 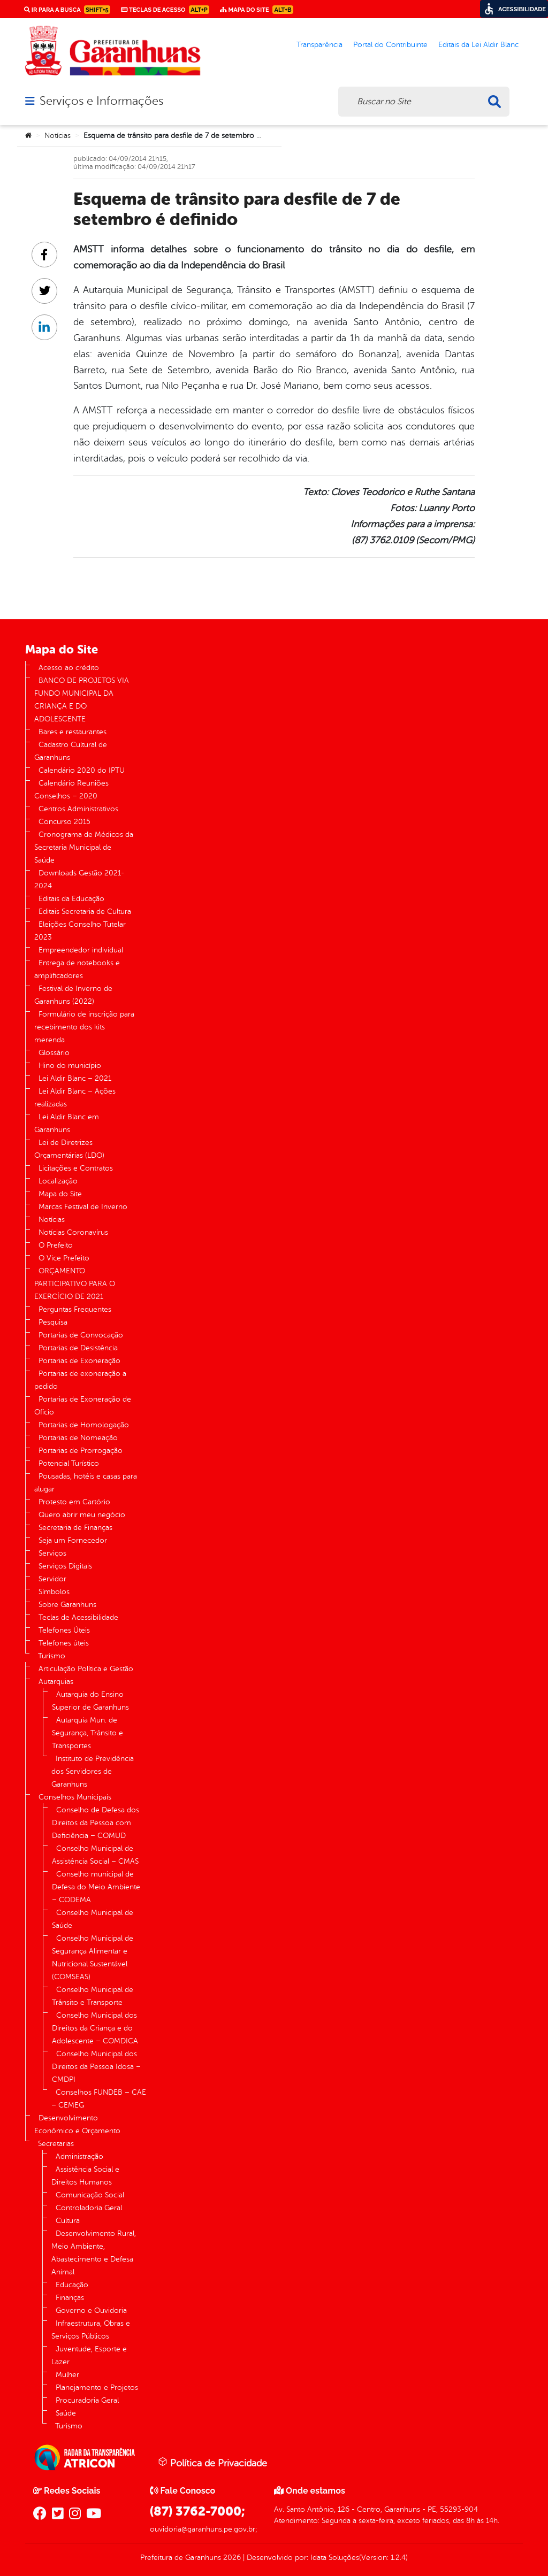 What do you see at coordinates (96, 2066) in the screenshot?
I see `Conselho Municipal dos Direitos da Pessoa Idosa – CMDPI` at bounding box center [96, 2066].